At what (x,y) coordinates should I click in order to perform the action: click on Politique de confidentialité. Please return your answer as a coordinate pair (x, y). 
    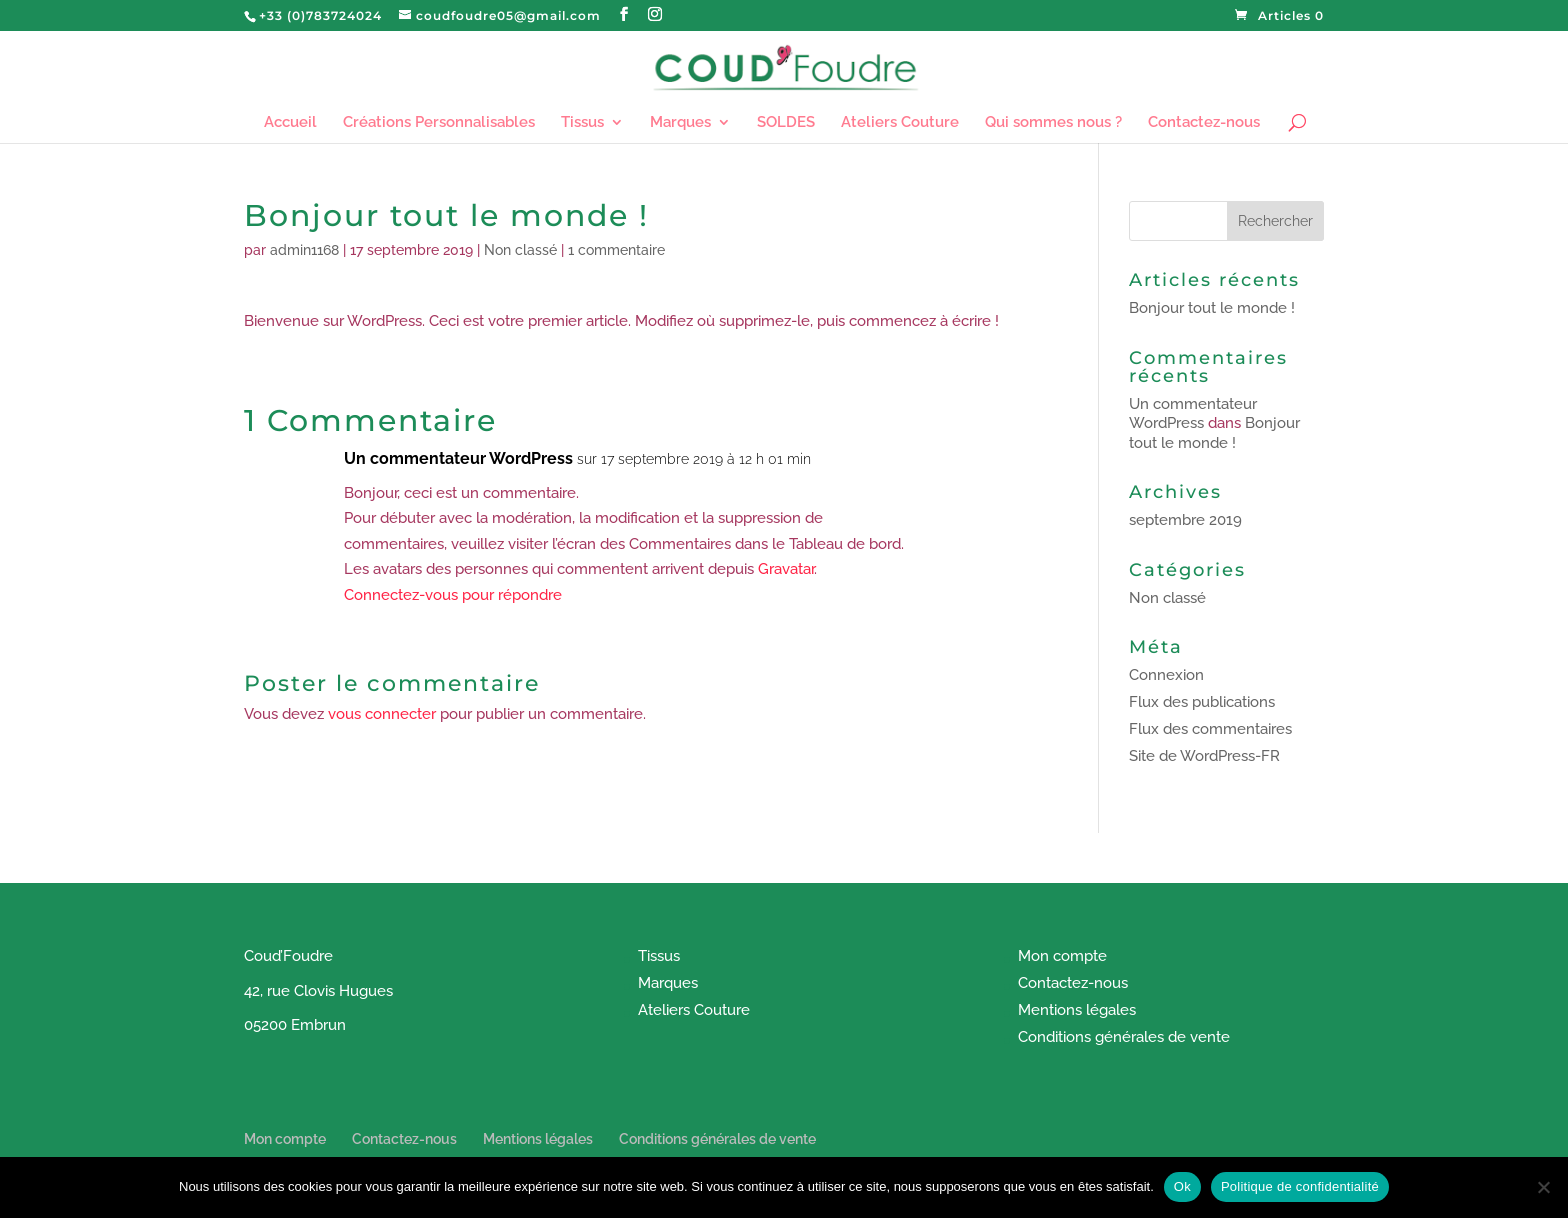
    Looking at the image, I should click on (1300, 1186).